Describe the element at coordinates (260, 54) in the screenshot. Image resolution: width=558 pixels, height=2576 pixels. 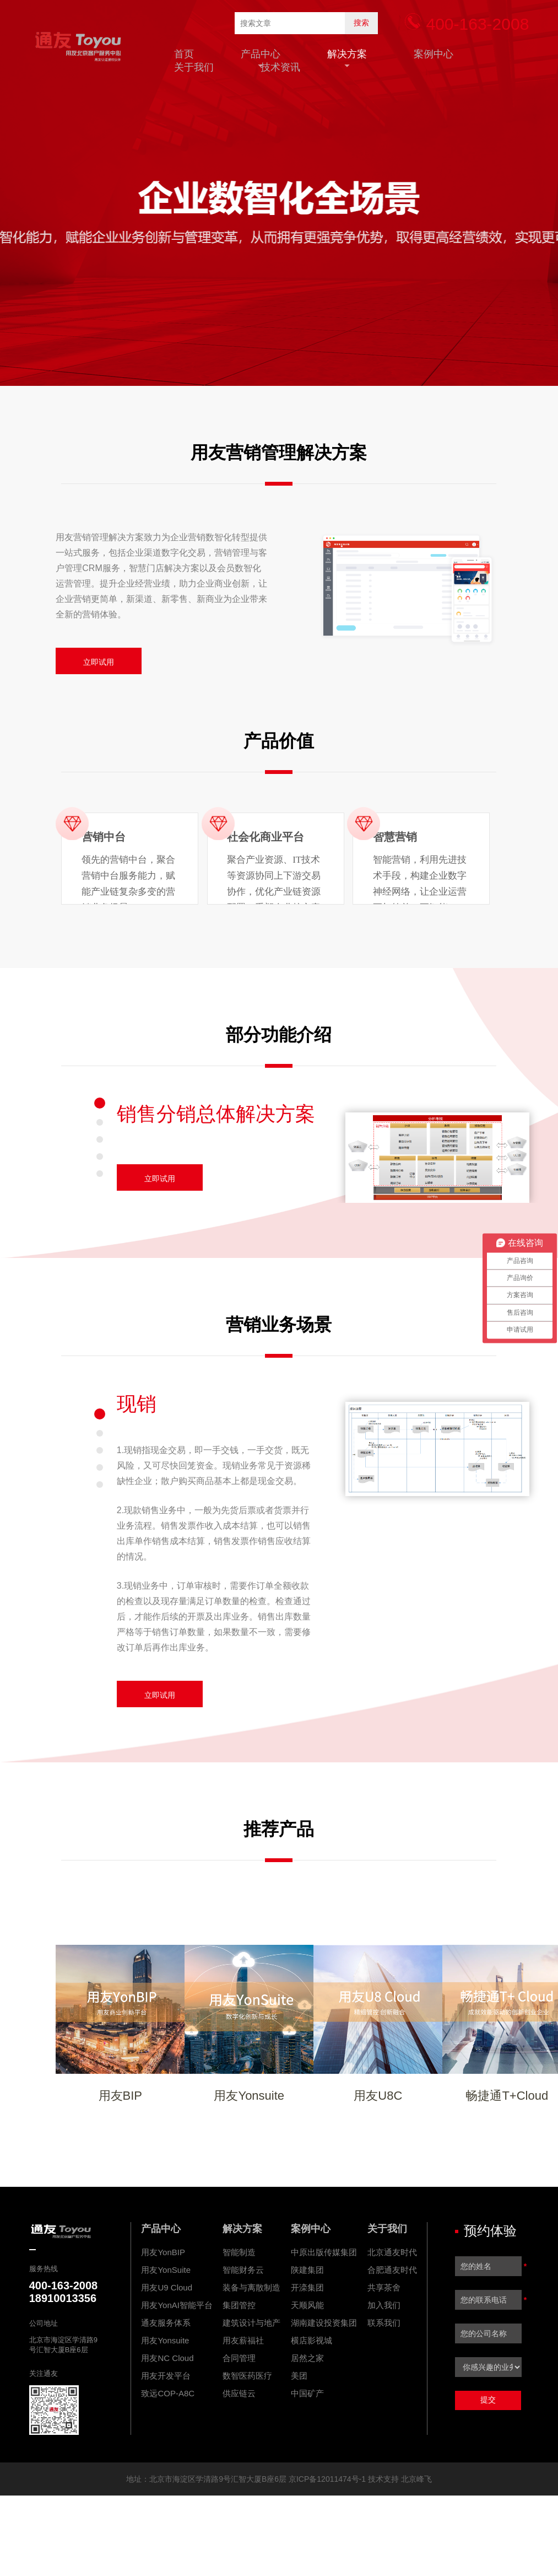
I see `产品中心` at that location.